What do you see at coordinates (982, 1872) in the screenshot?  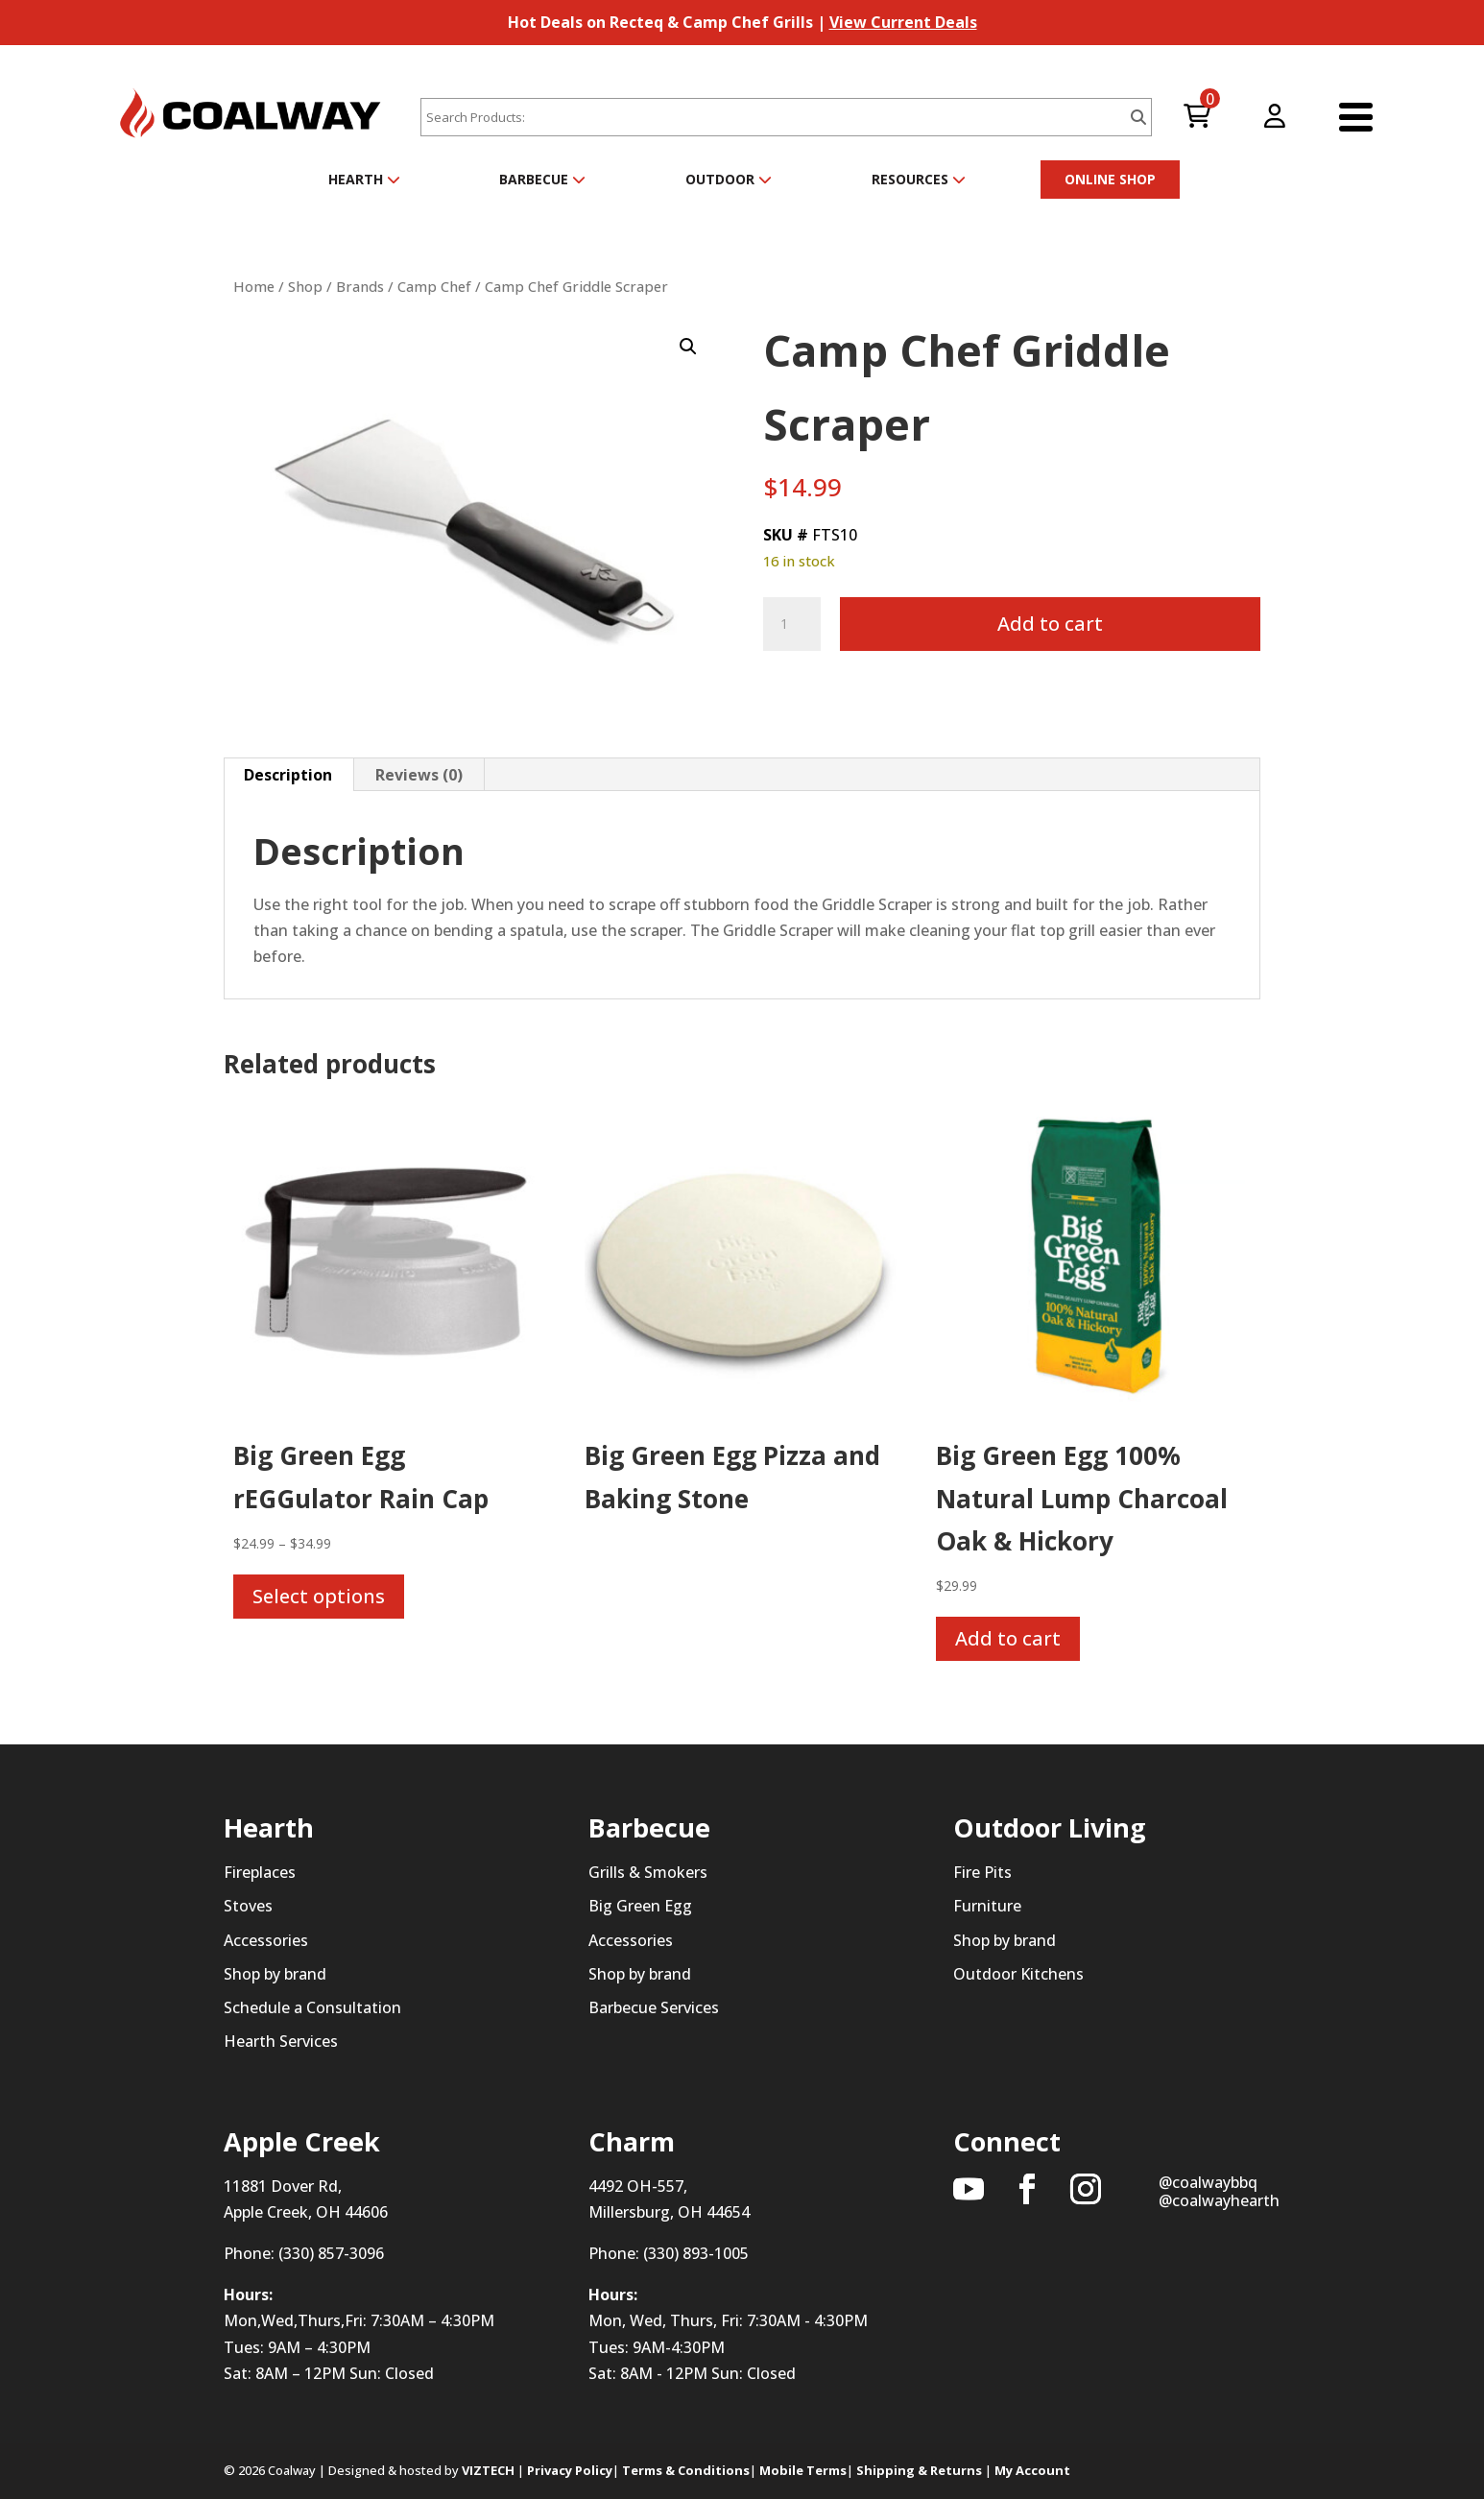 I see `Fire Pits` at bounding box center [982, 1872].